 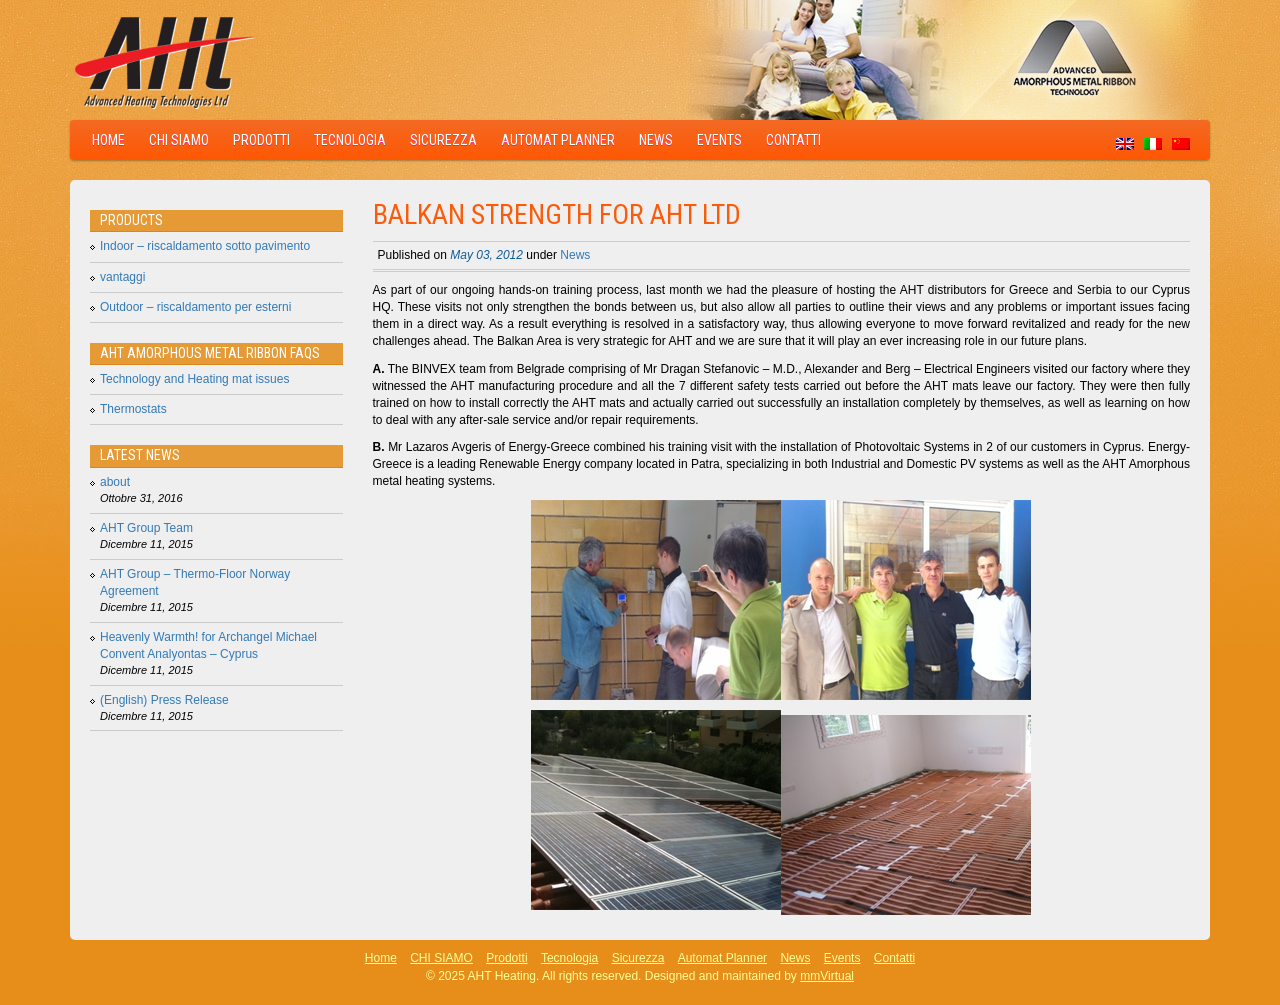 I want to click on Thermostats, so click(x=133, y=409).